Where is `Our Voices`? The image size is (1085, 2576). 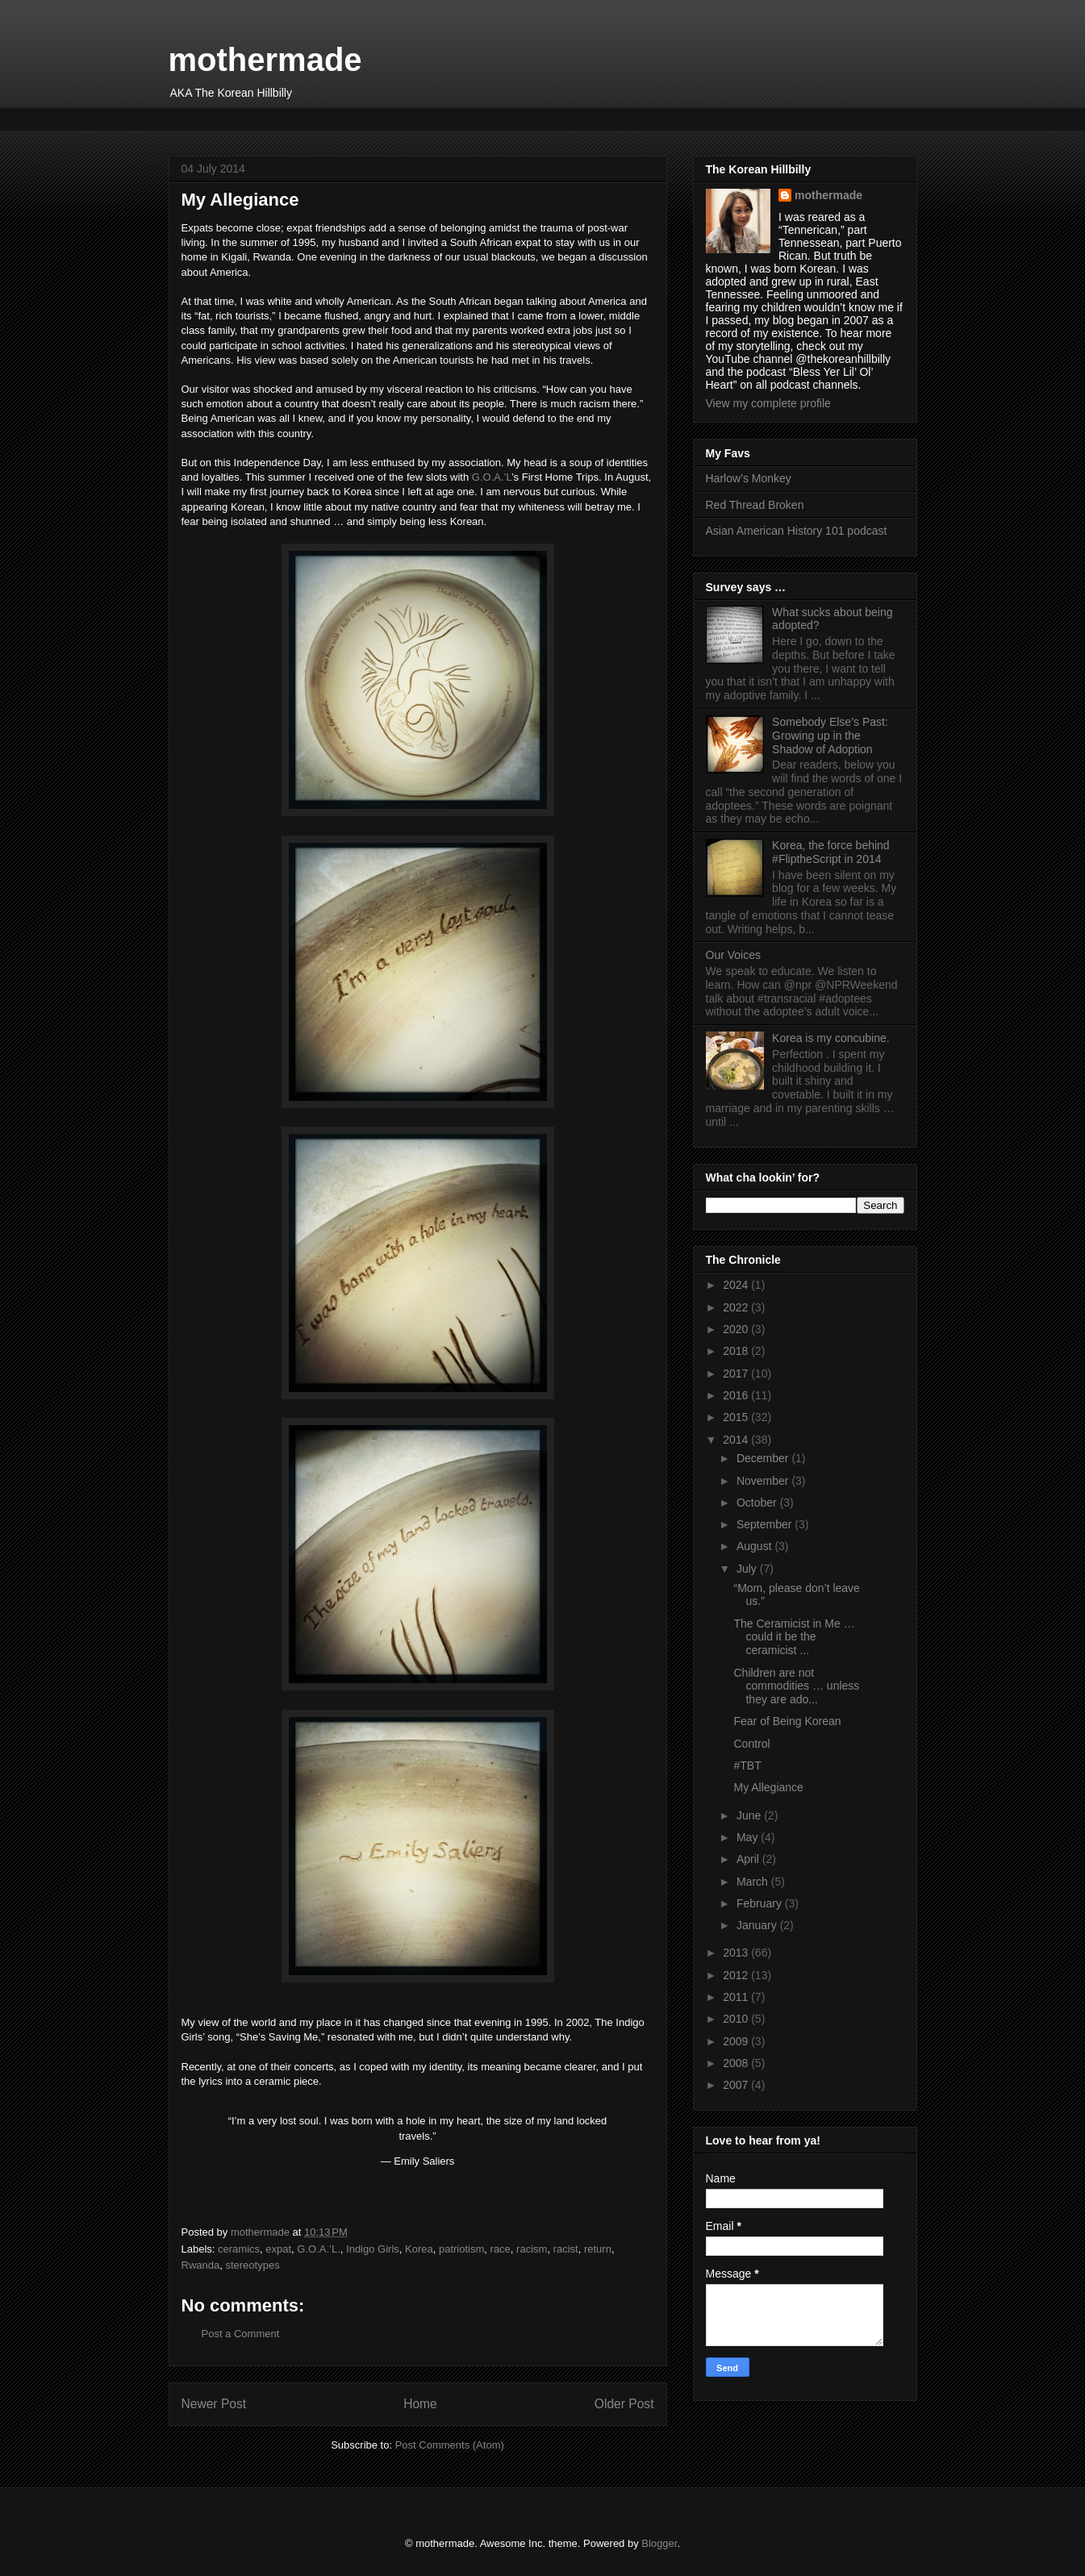 Our Voices is located at coordinates (733, 954).